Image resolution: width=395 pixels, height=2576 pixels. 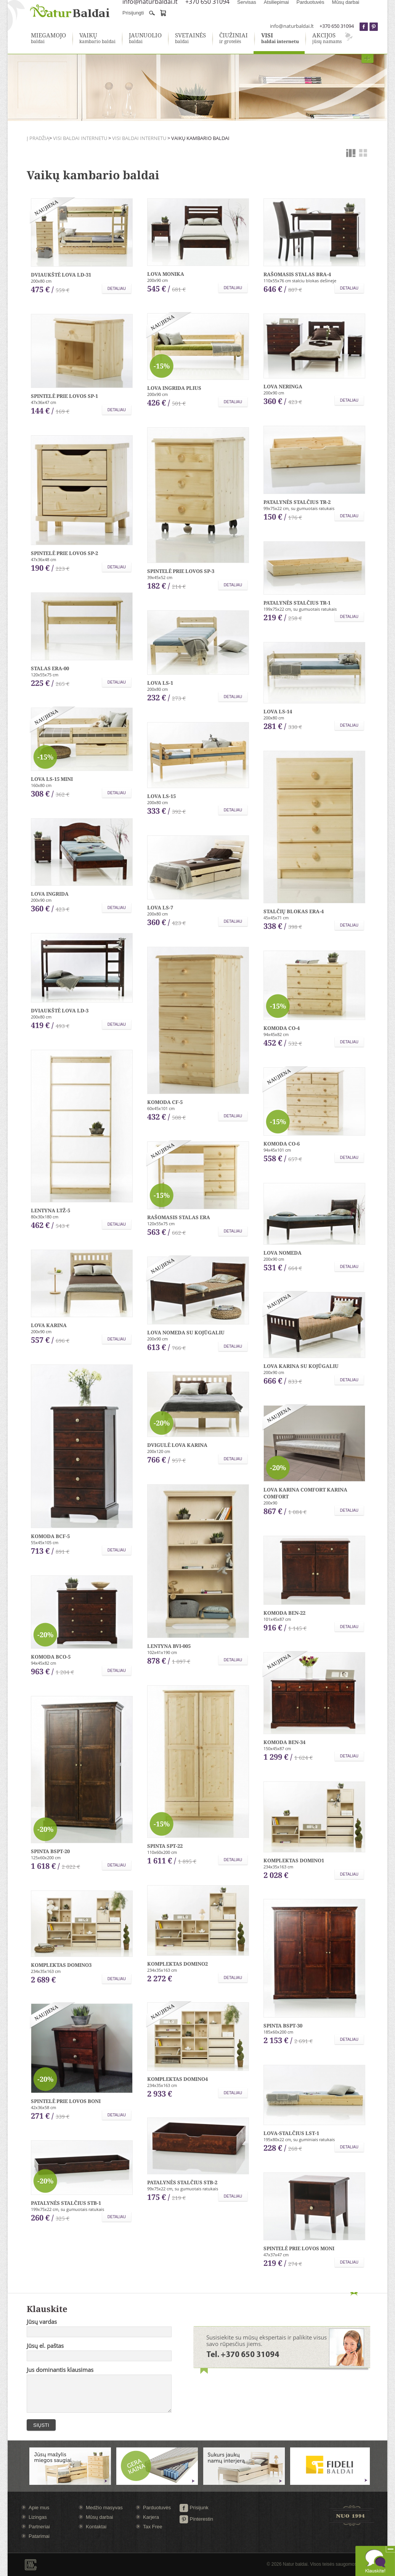 What do you see at coordinates (96, 2526) in the screenshot?
I see `Kontaktai` at bounding box center [96, 2526].